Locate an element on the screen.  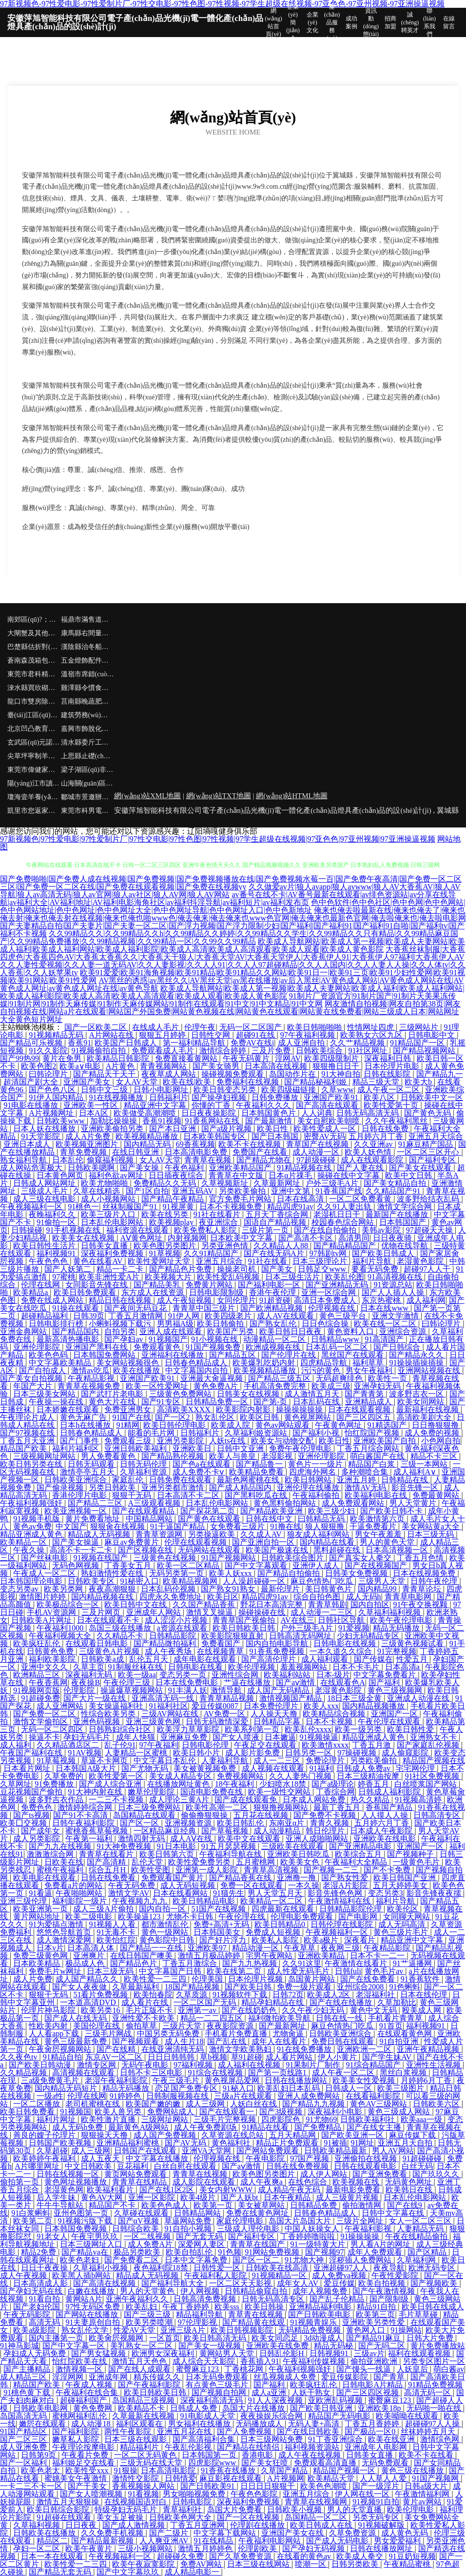
午夜伦理三级 is located at coordinates (127, 1682).